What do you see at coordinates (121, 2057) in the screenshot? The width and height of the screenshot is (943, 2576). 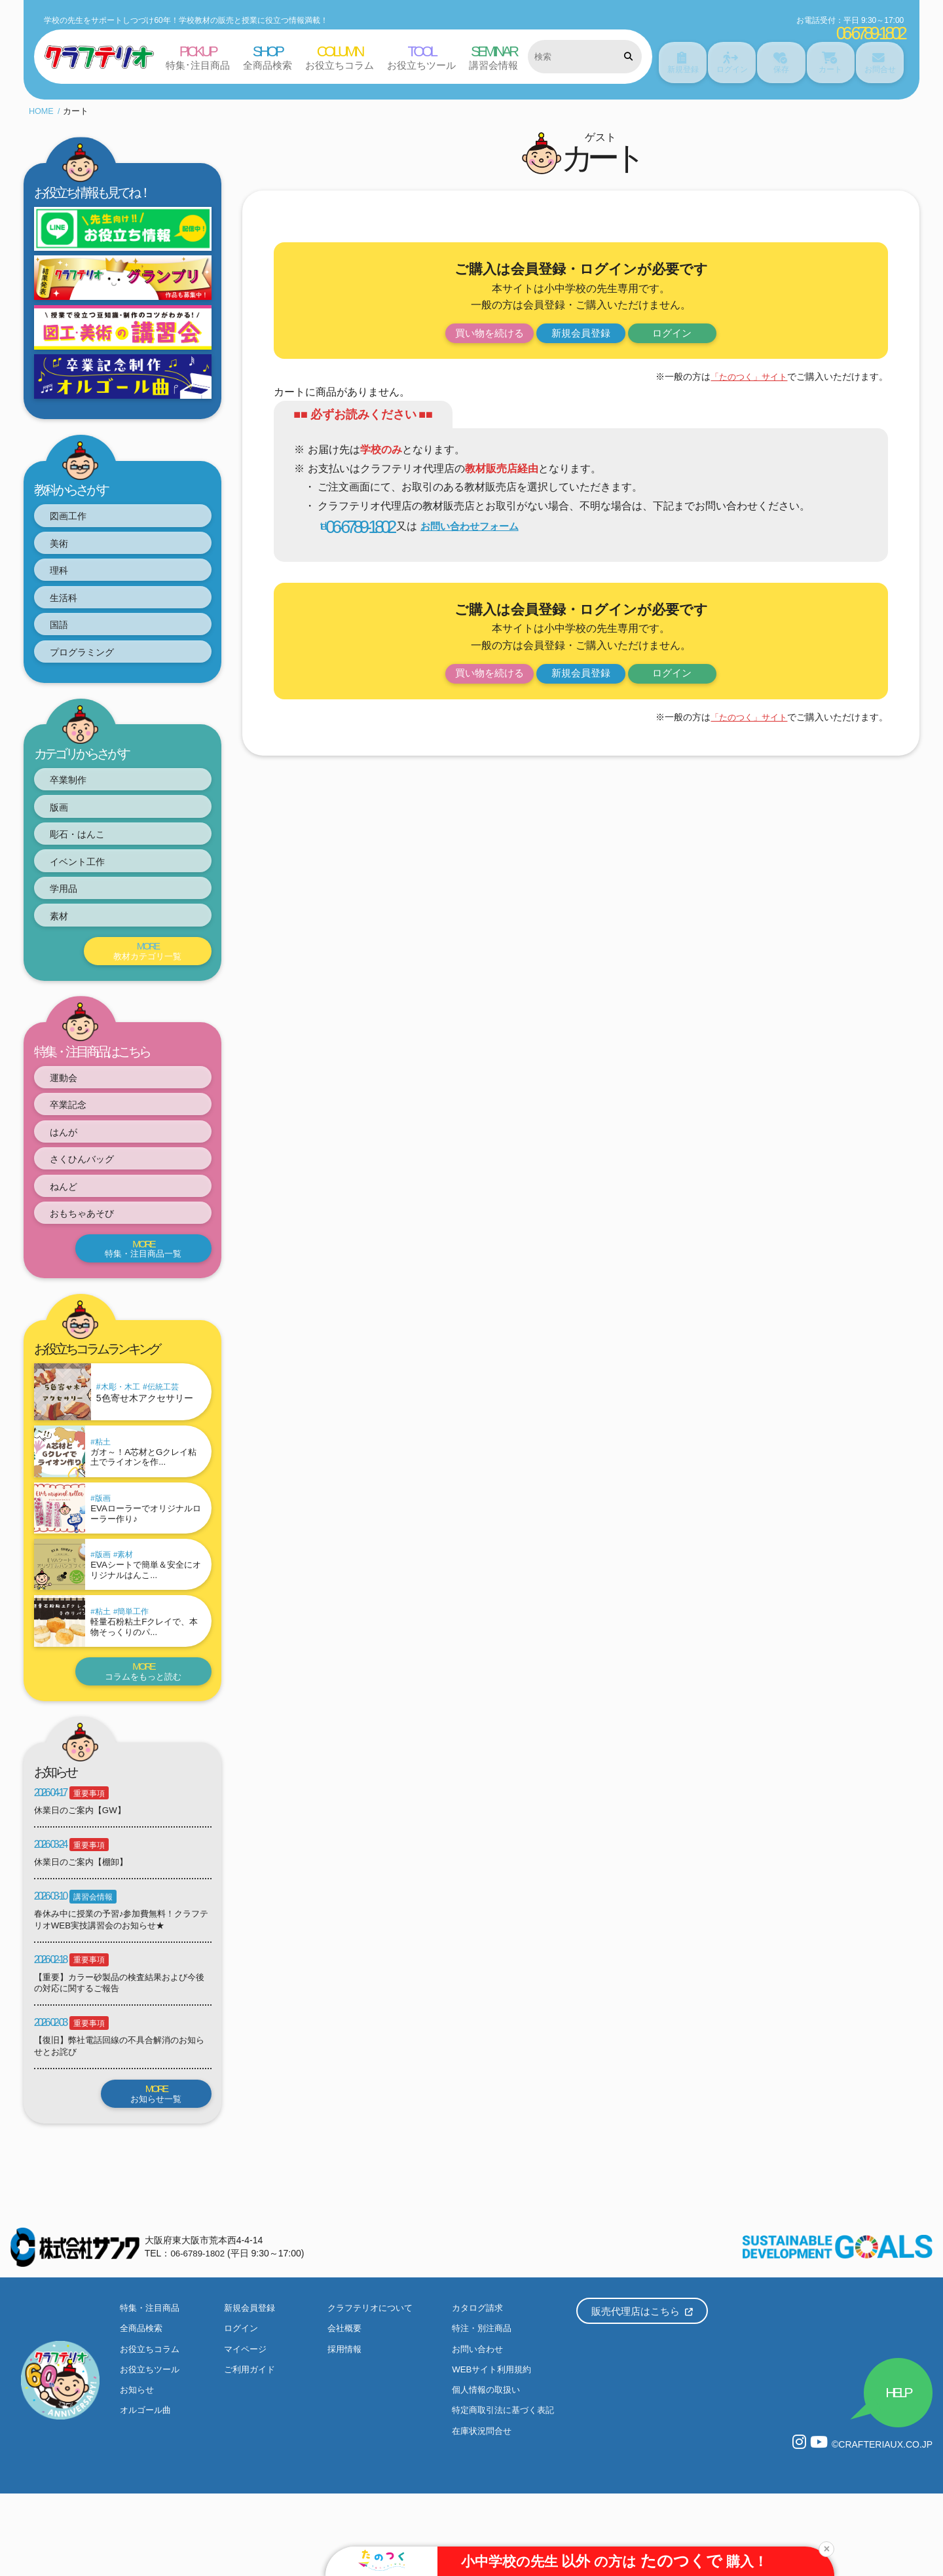 I see `【重要】カラー砂製品の検査結果および今後の対応に関するご報告` at bounding box center [121, 2057].